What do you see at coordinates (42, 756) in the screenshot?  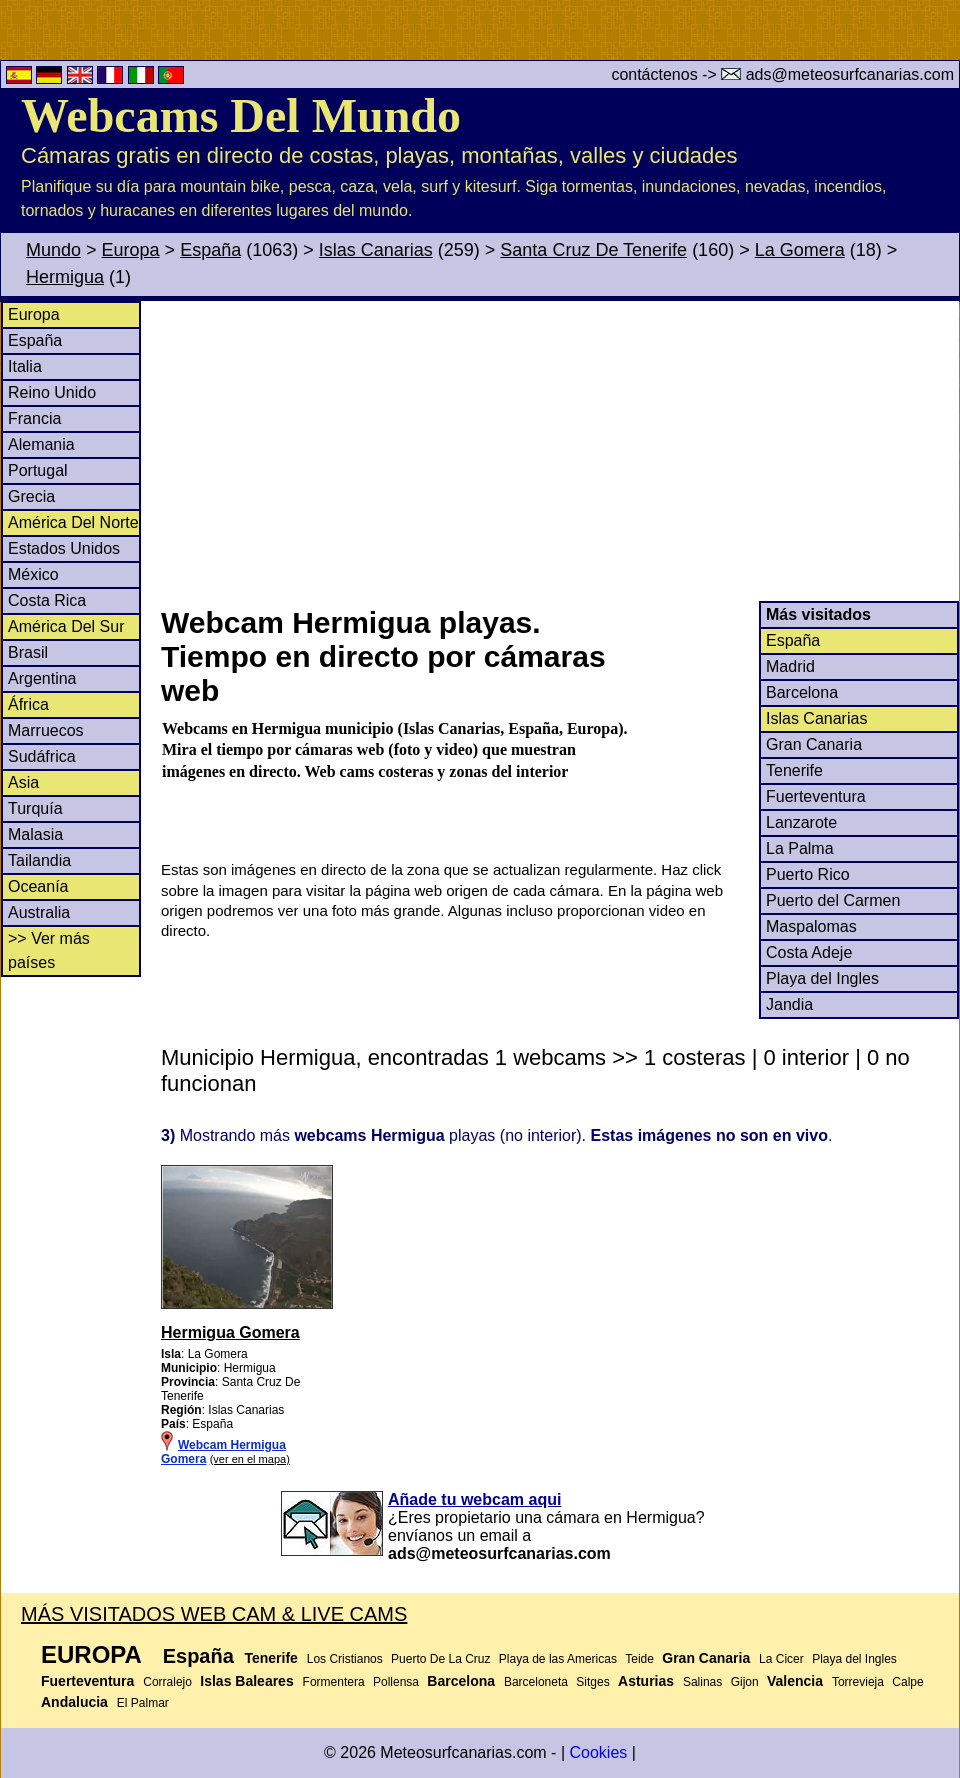 I see `Sudáfrica` at bounding box center [42, 756].